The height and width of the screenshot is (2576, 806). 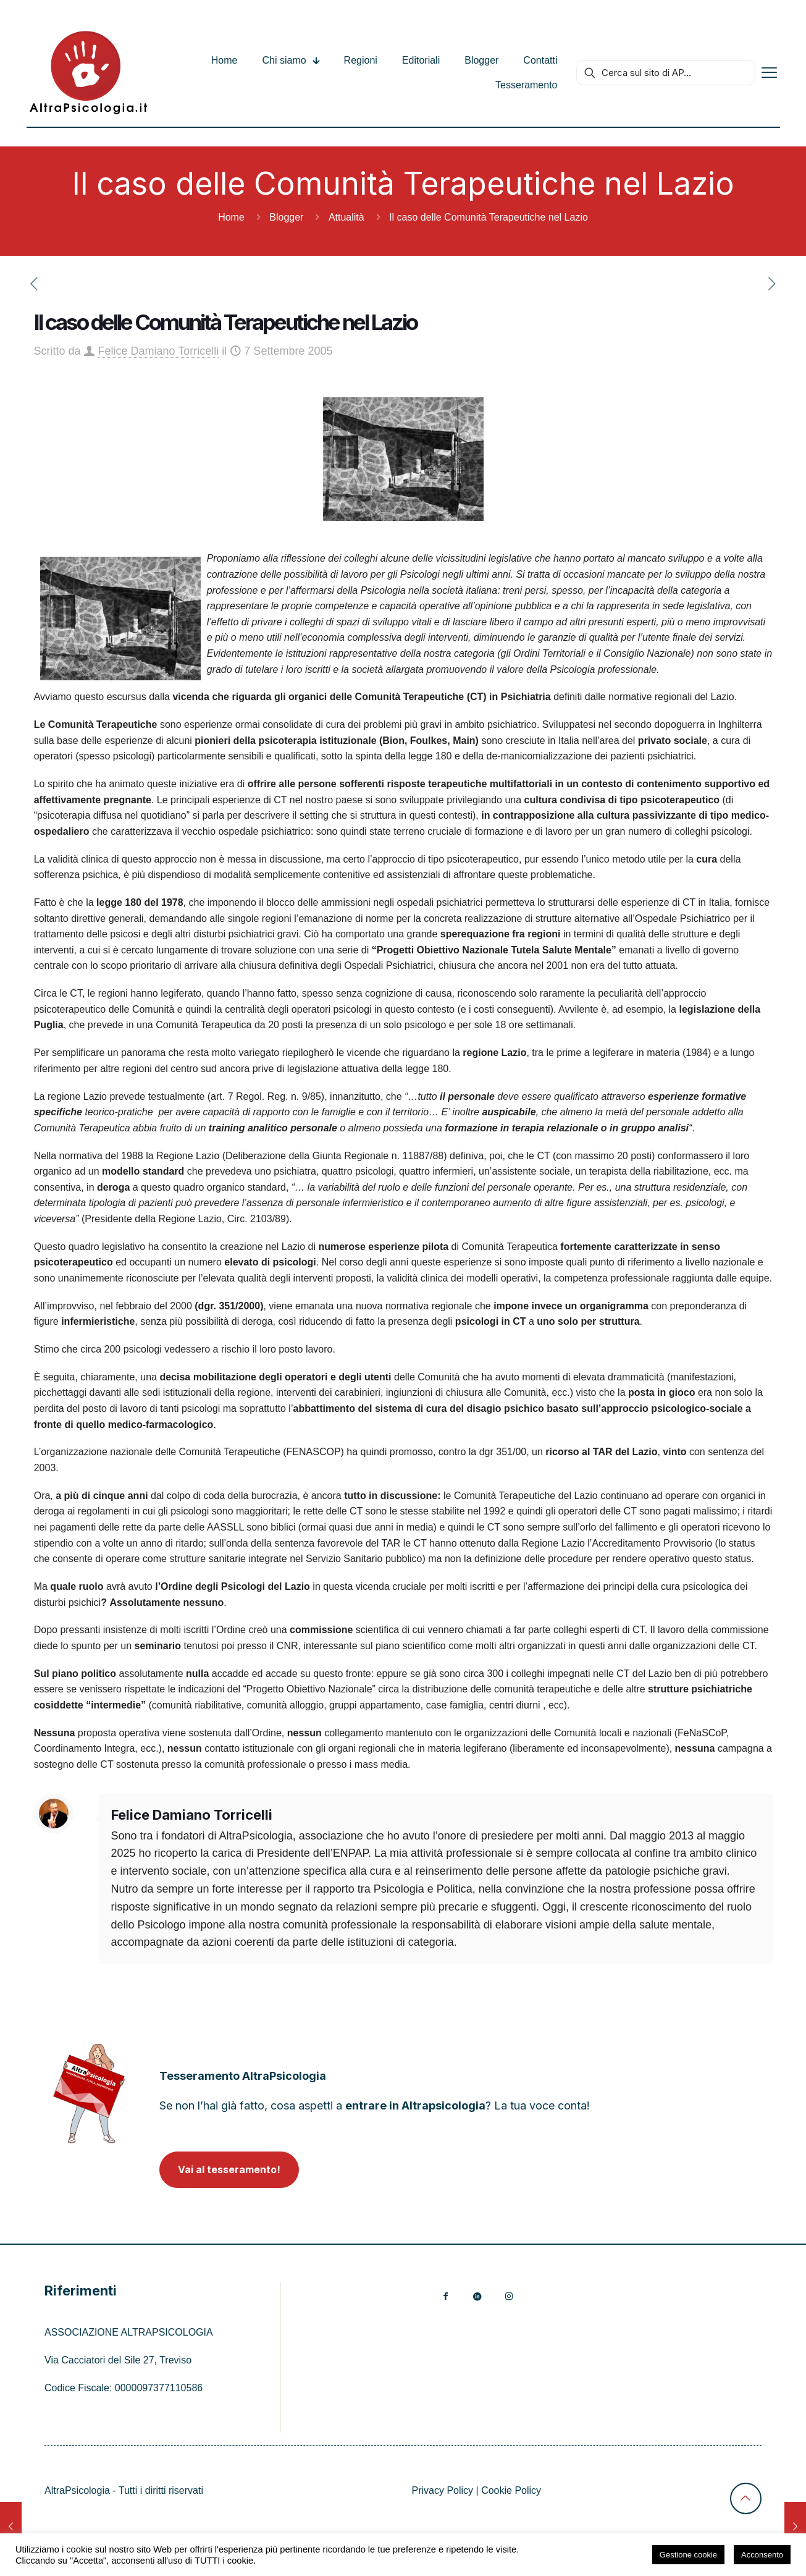 I want to click on [link], so click(x=89, y=2093).